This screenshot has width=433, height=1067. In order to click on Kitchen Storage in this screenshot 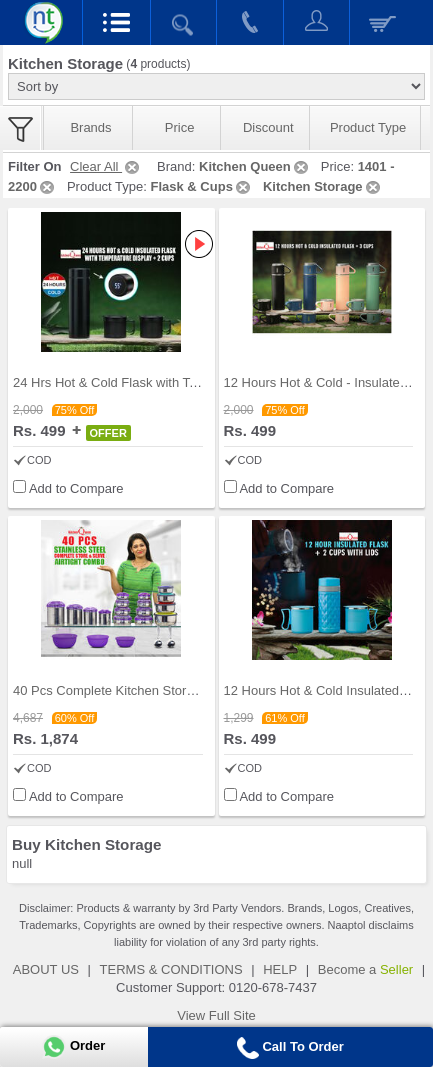, I will do `click(323, 186)`.